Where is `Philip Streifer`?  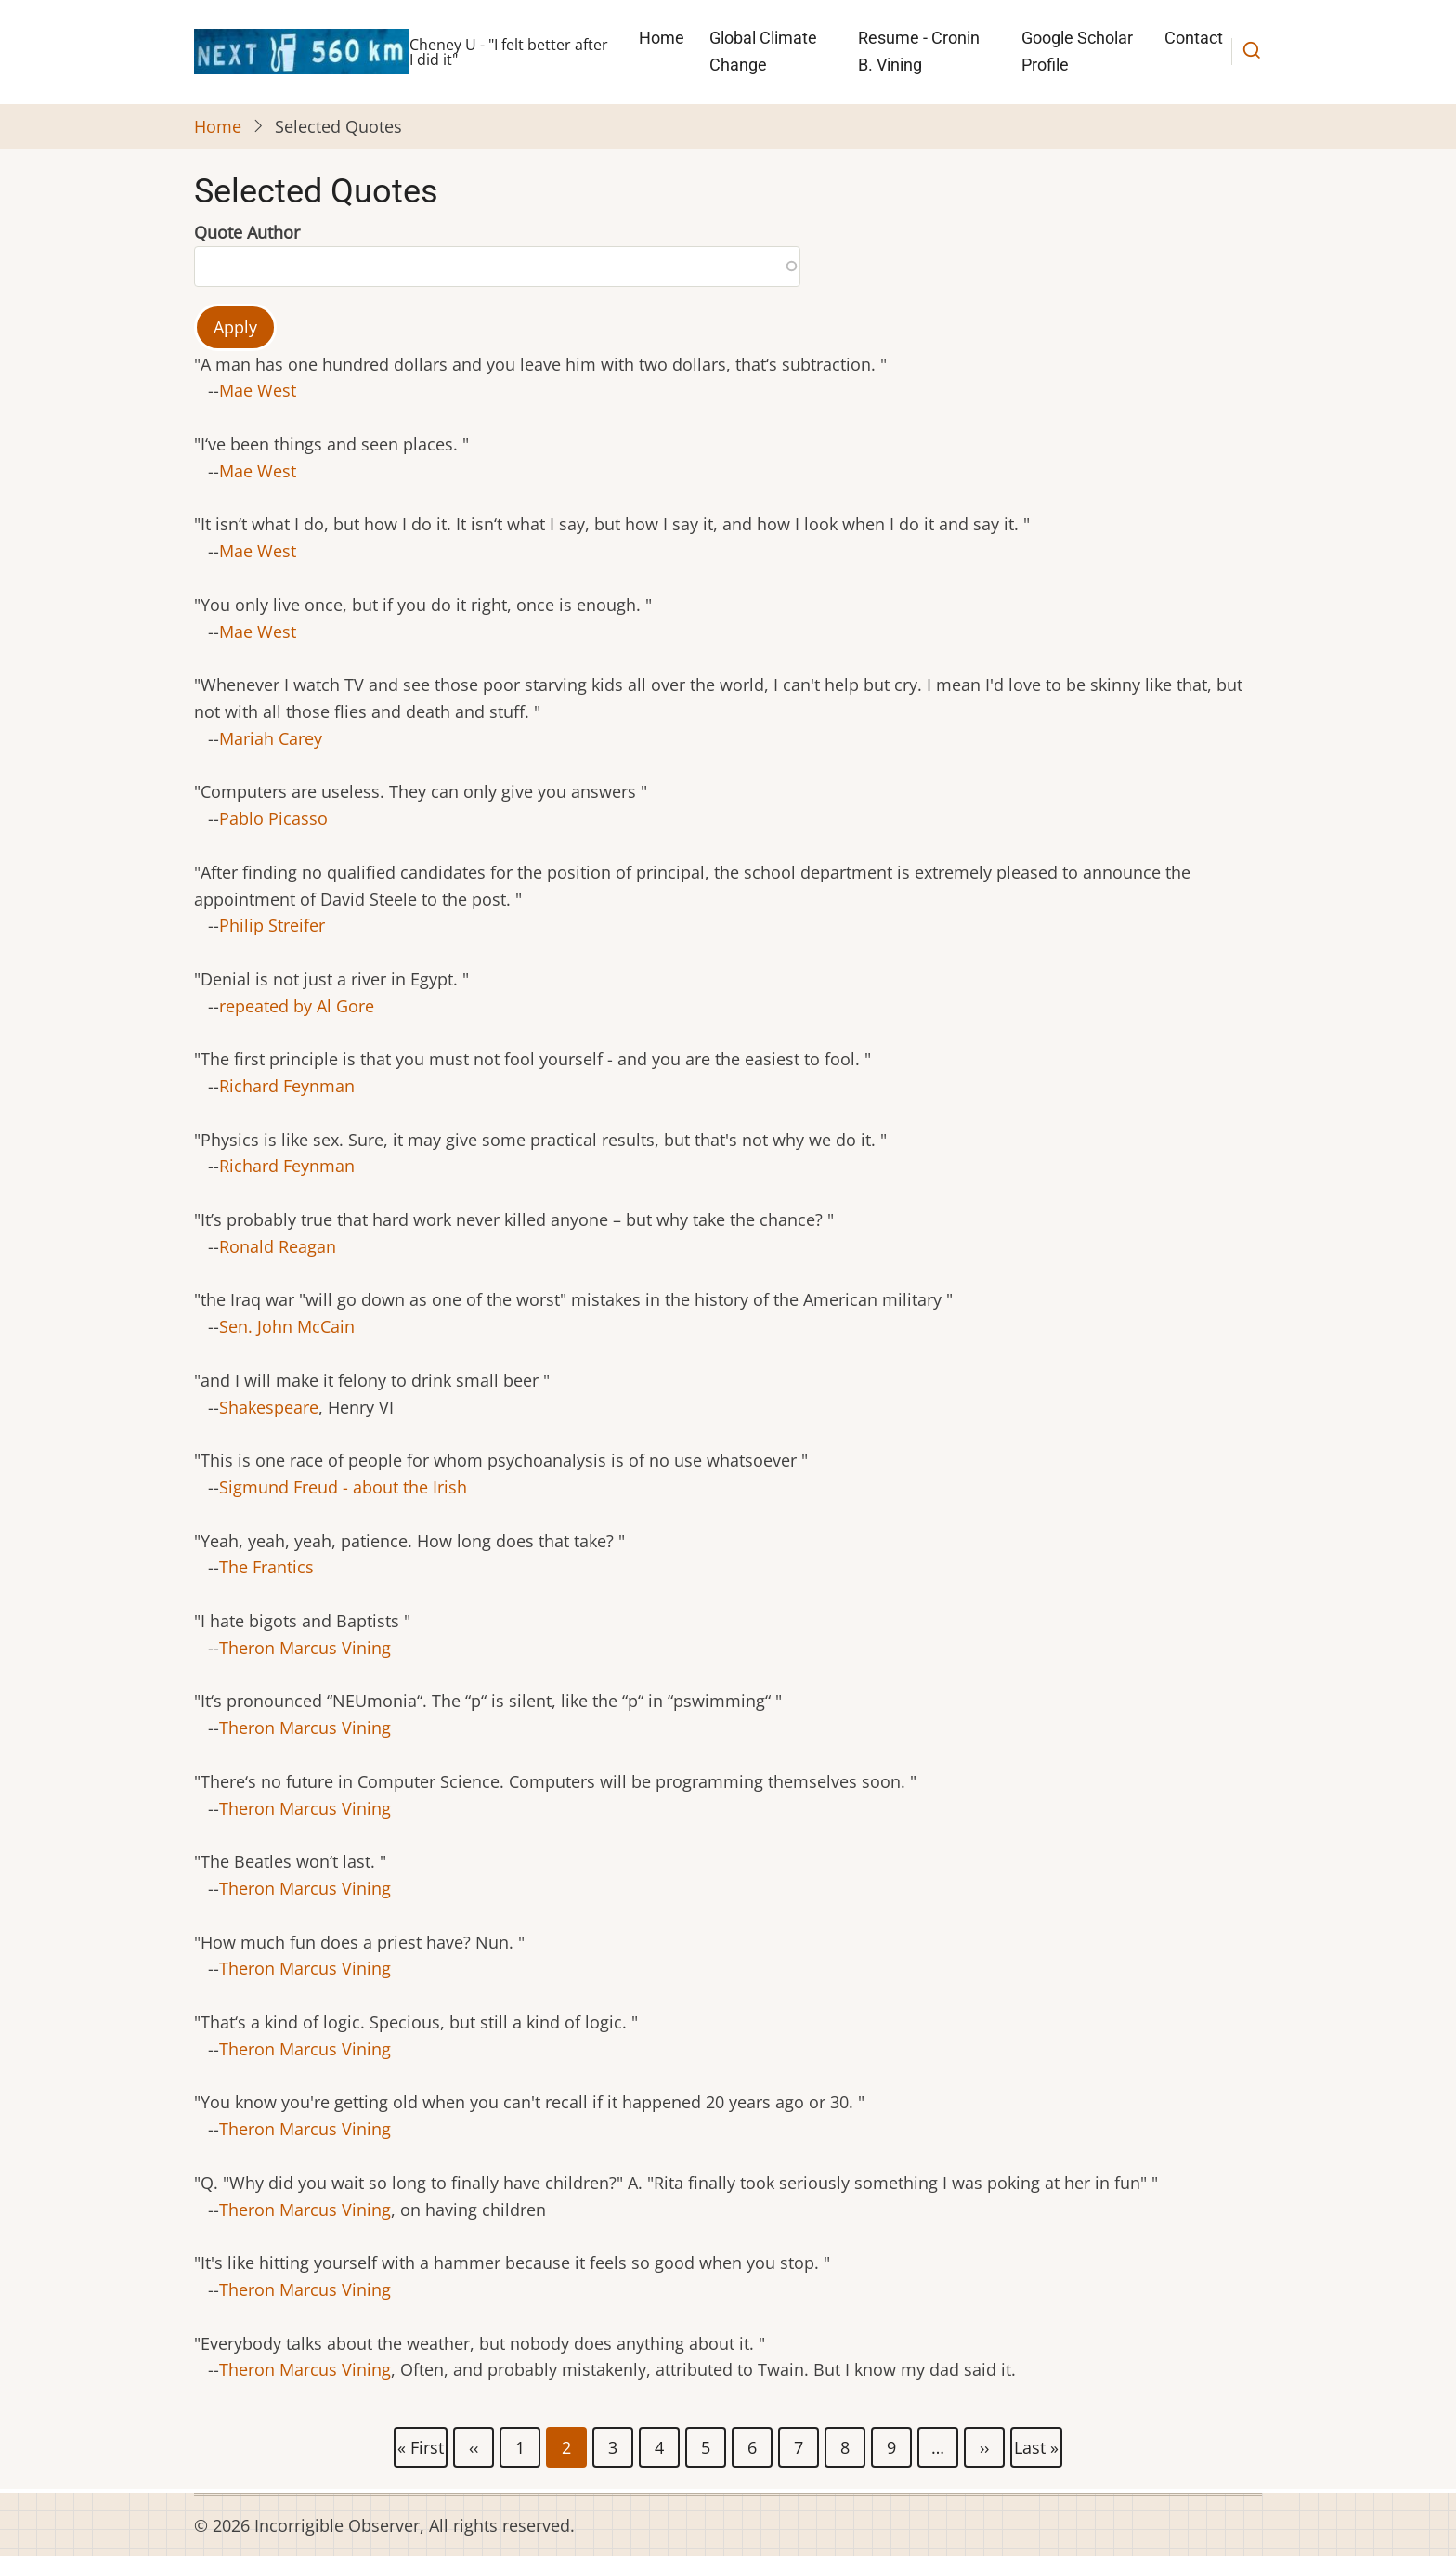
Philip Streifer is located at coordinates (272, 925).